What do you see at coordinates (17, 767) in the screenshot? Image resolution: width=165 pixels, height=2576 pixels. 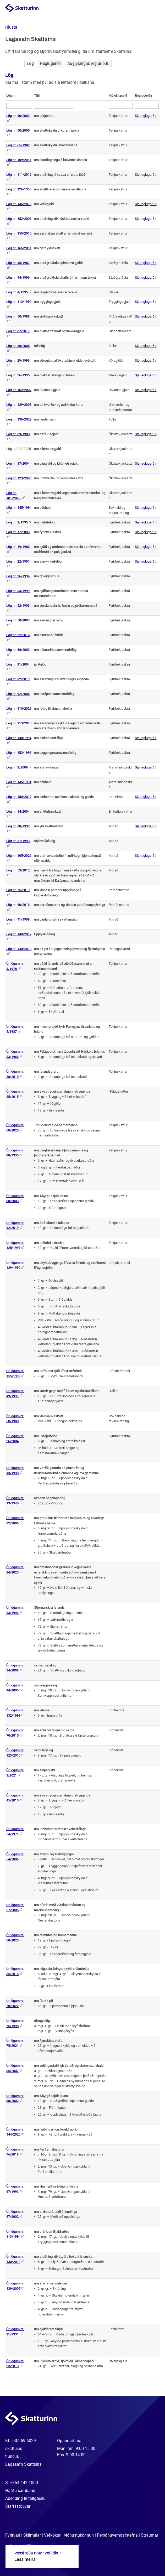 I see `Lög nr. 3/2006` at bounding box center [17, 767].